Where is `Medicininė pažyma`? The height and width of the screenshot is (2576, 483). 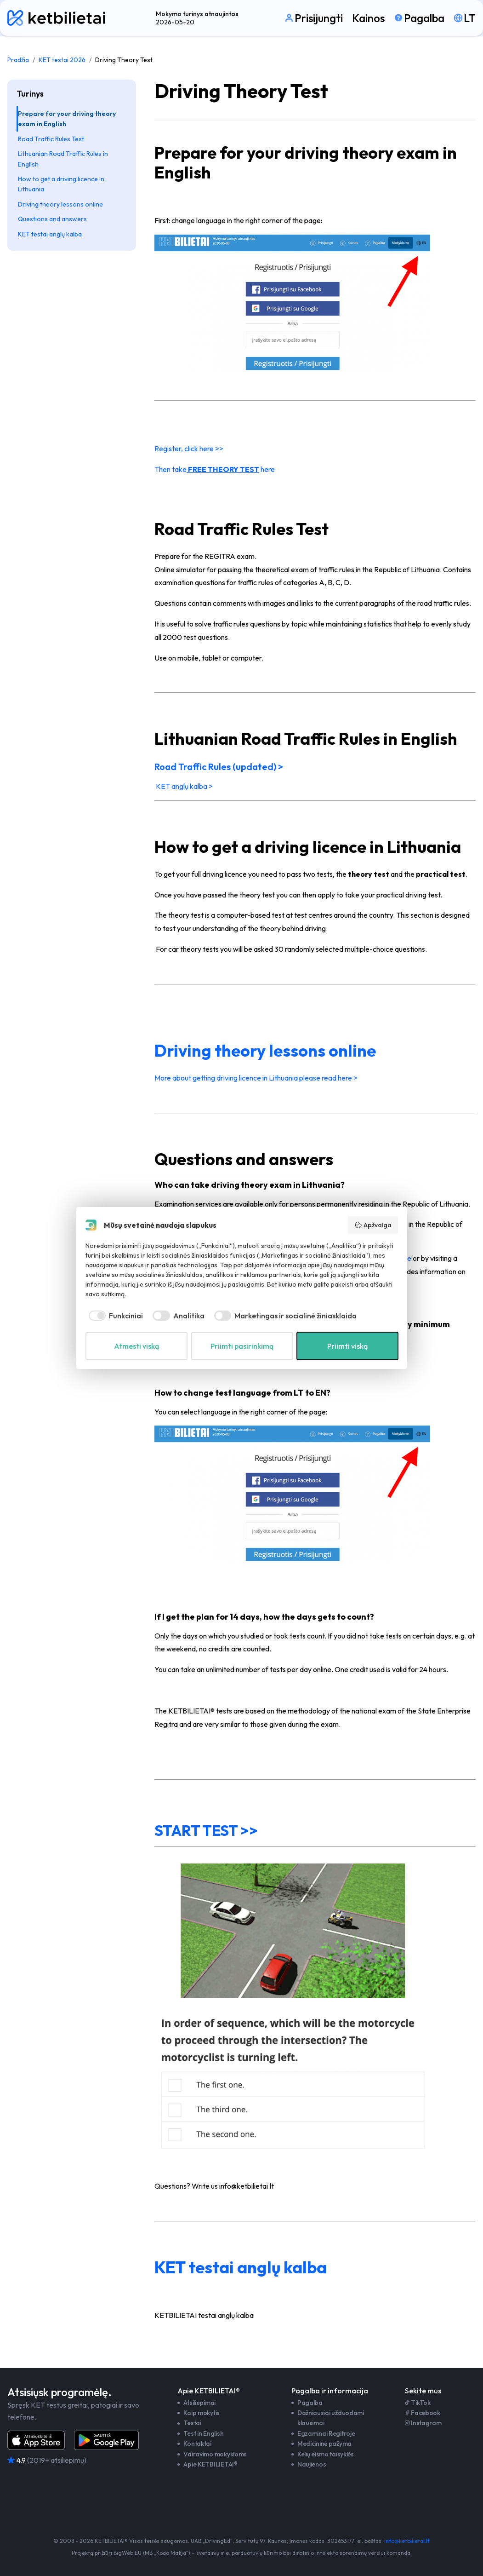 Medicininė pažyma is located at coordinates (324, 2443).